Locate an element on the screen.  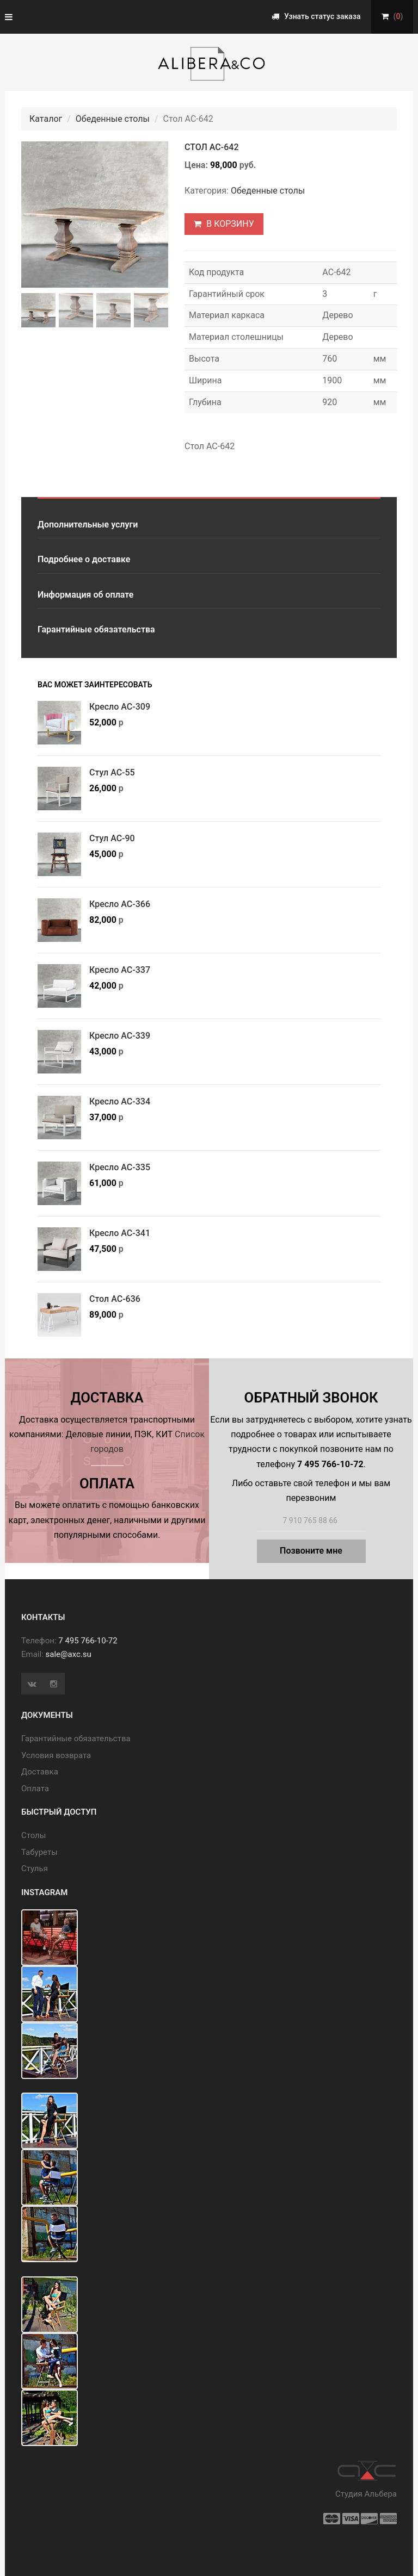
Гарантийные обязательства is located at coordinates (96, 629).